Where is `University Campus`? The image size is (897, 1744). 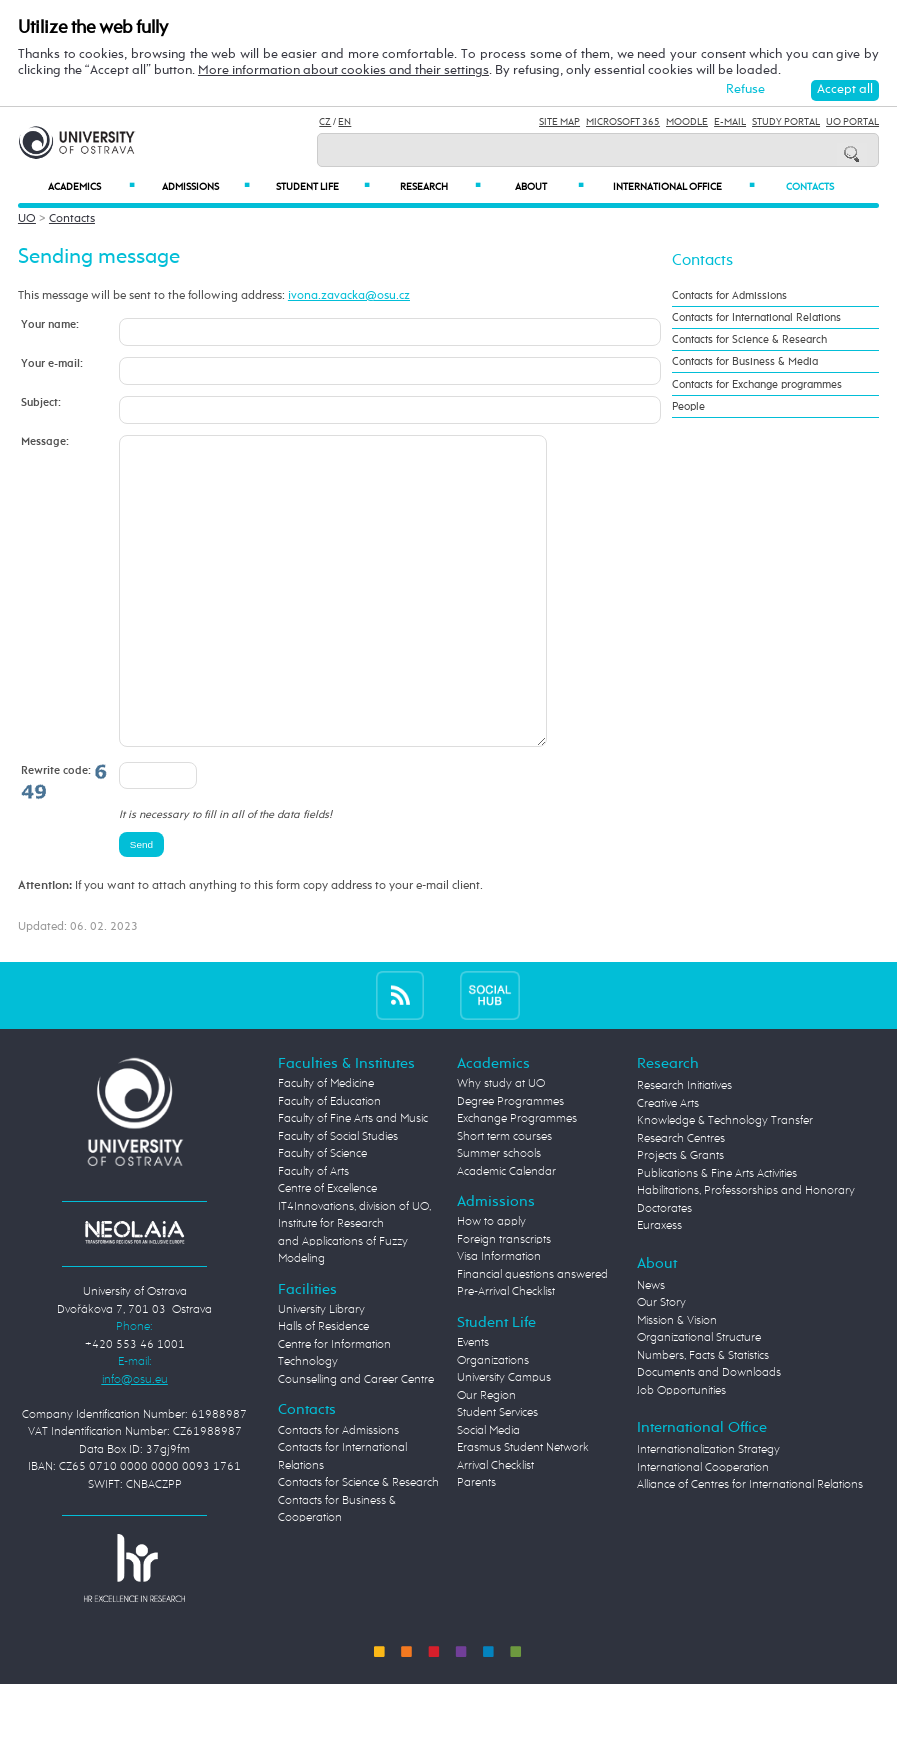
University Campus is located at coordinates (504, 1438).